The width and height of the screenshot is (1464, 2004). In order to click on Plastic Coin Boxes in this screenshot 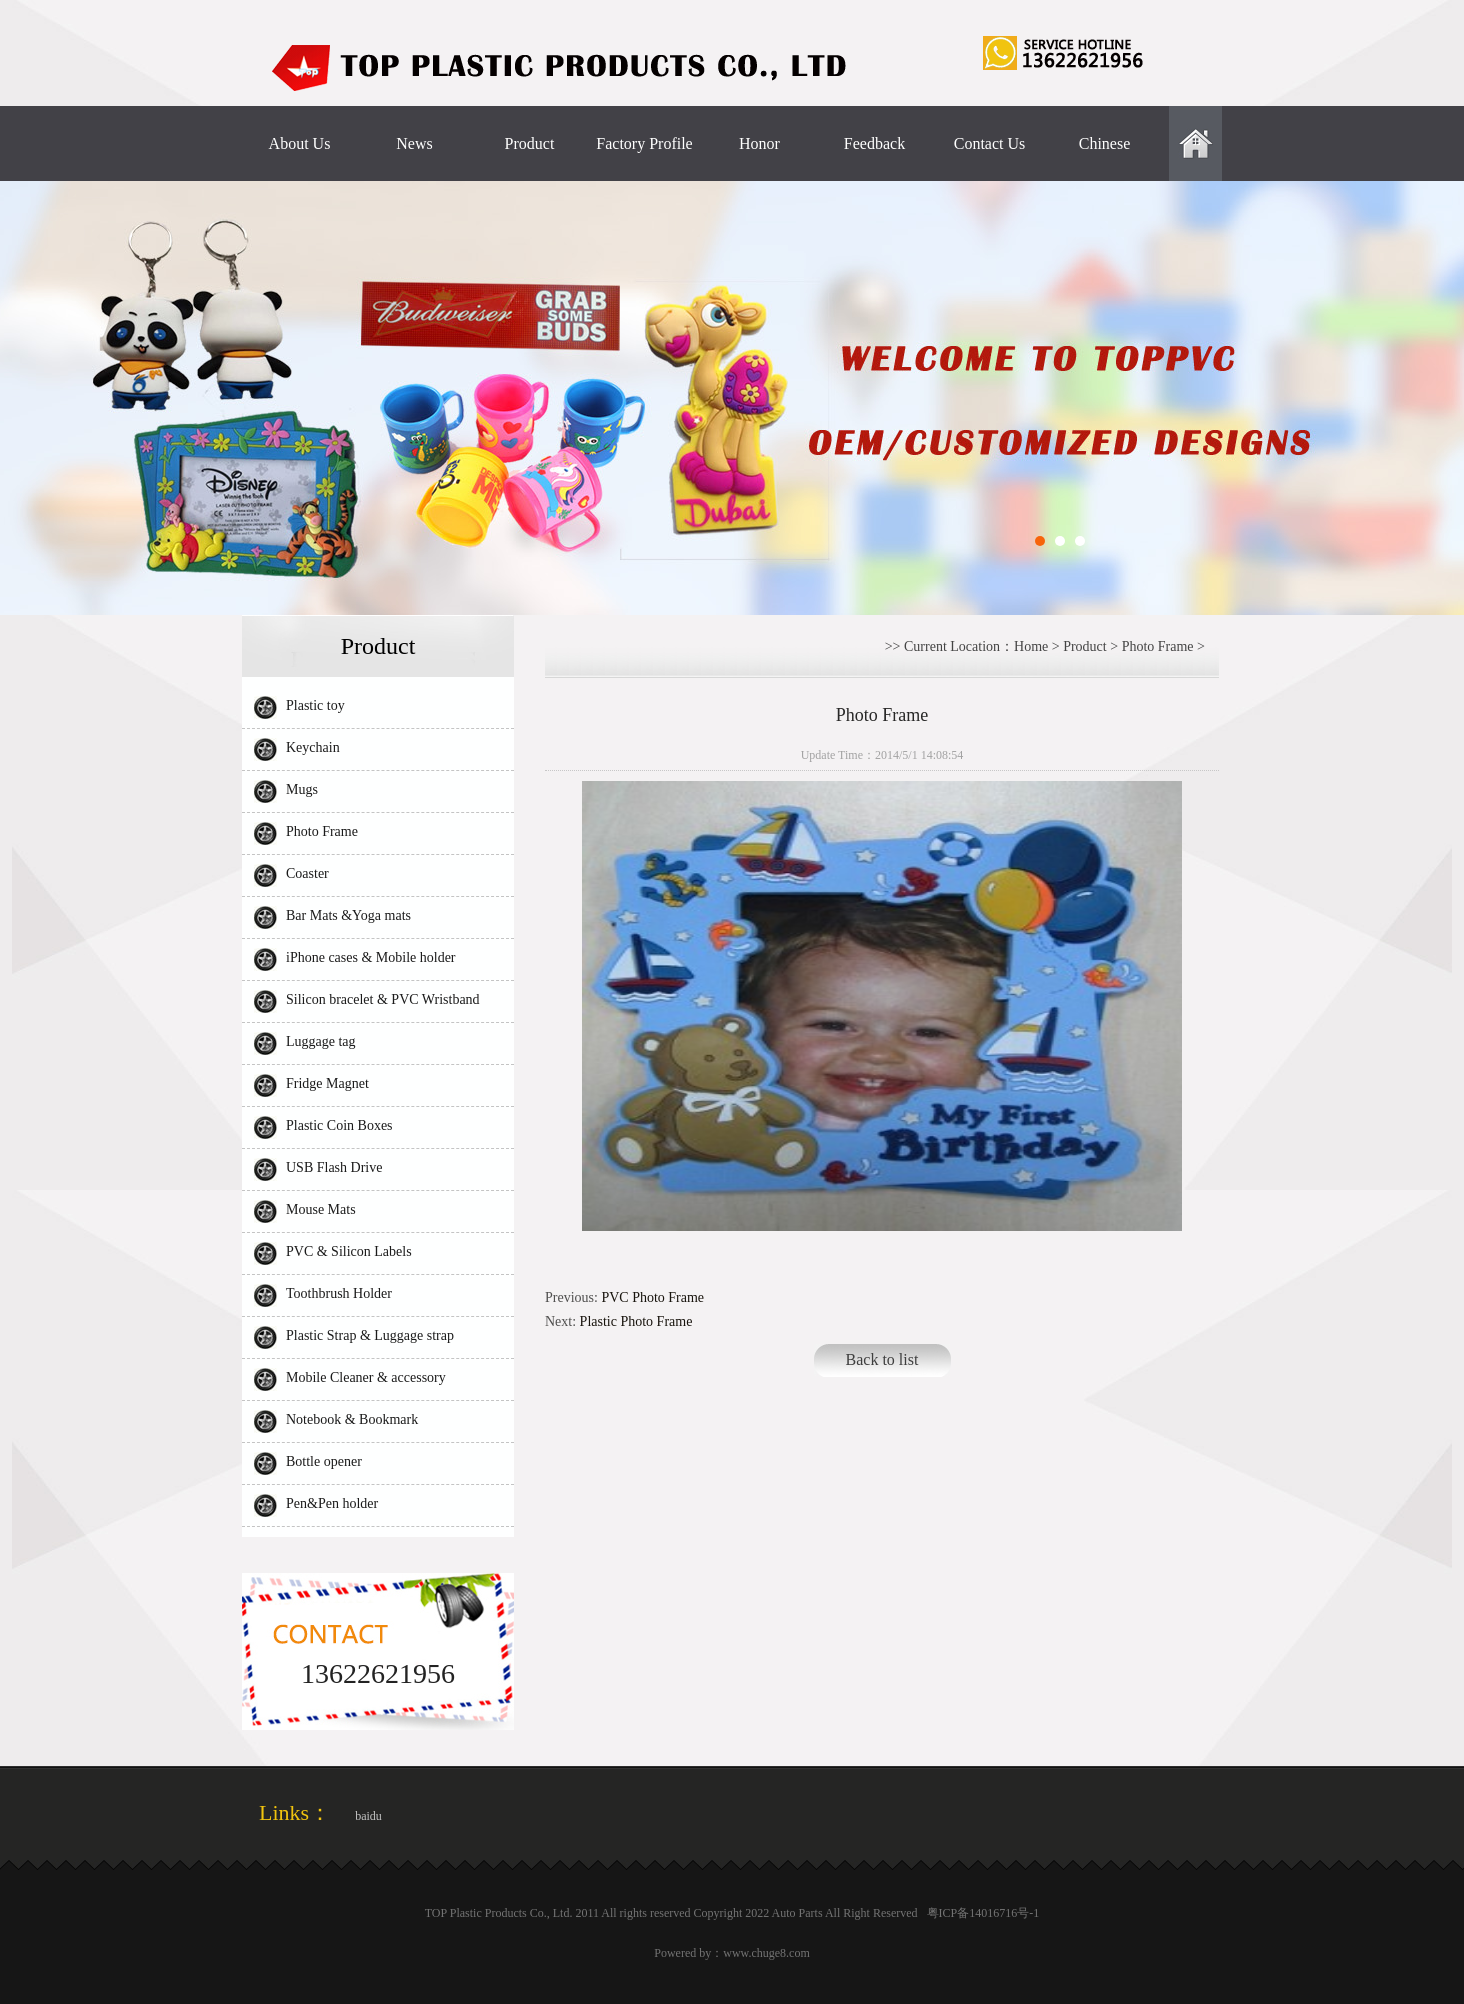, I will do `click(339, 1125)`.